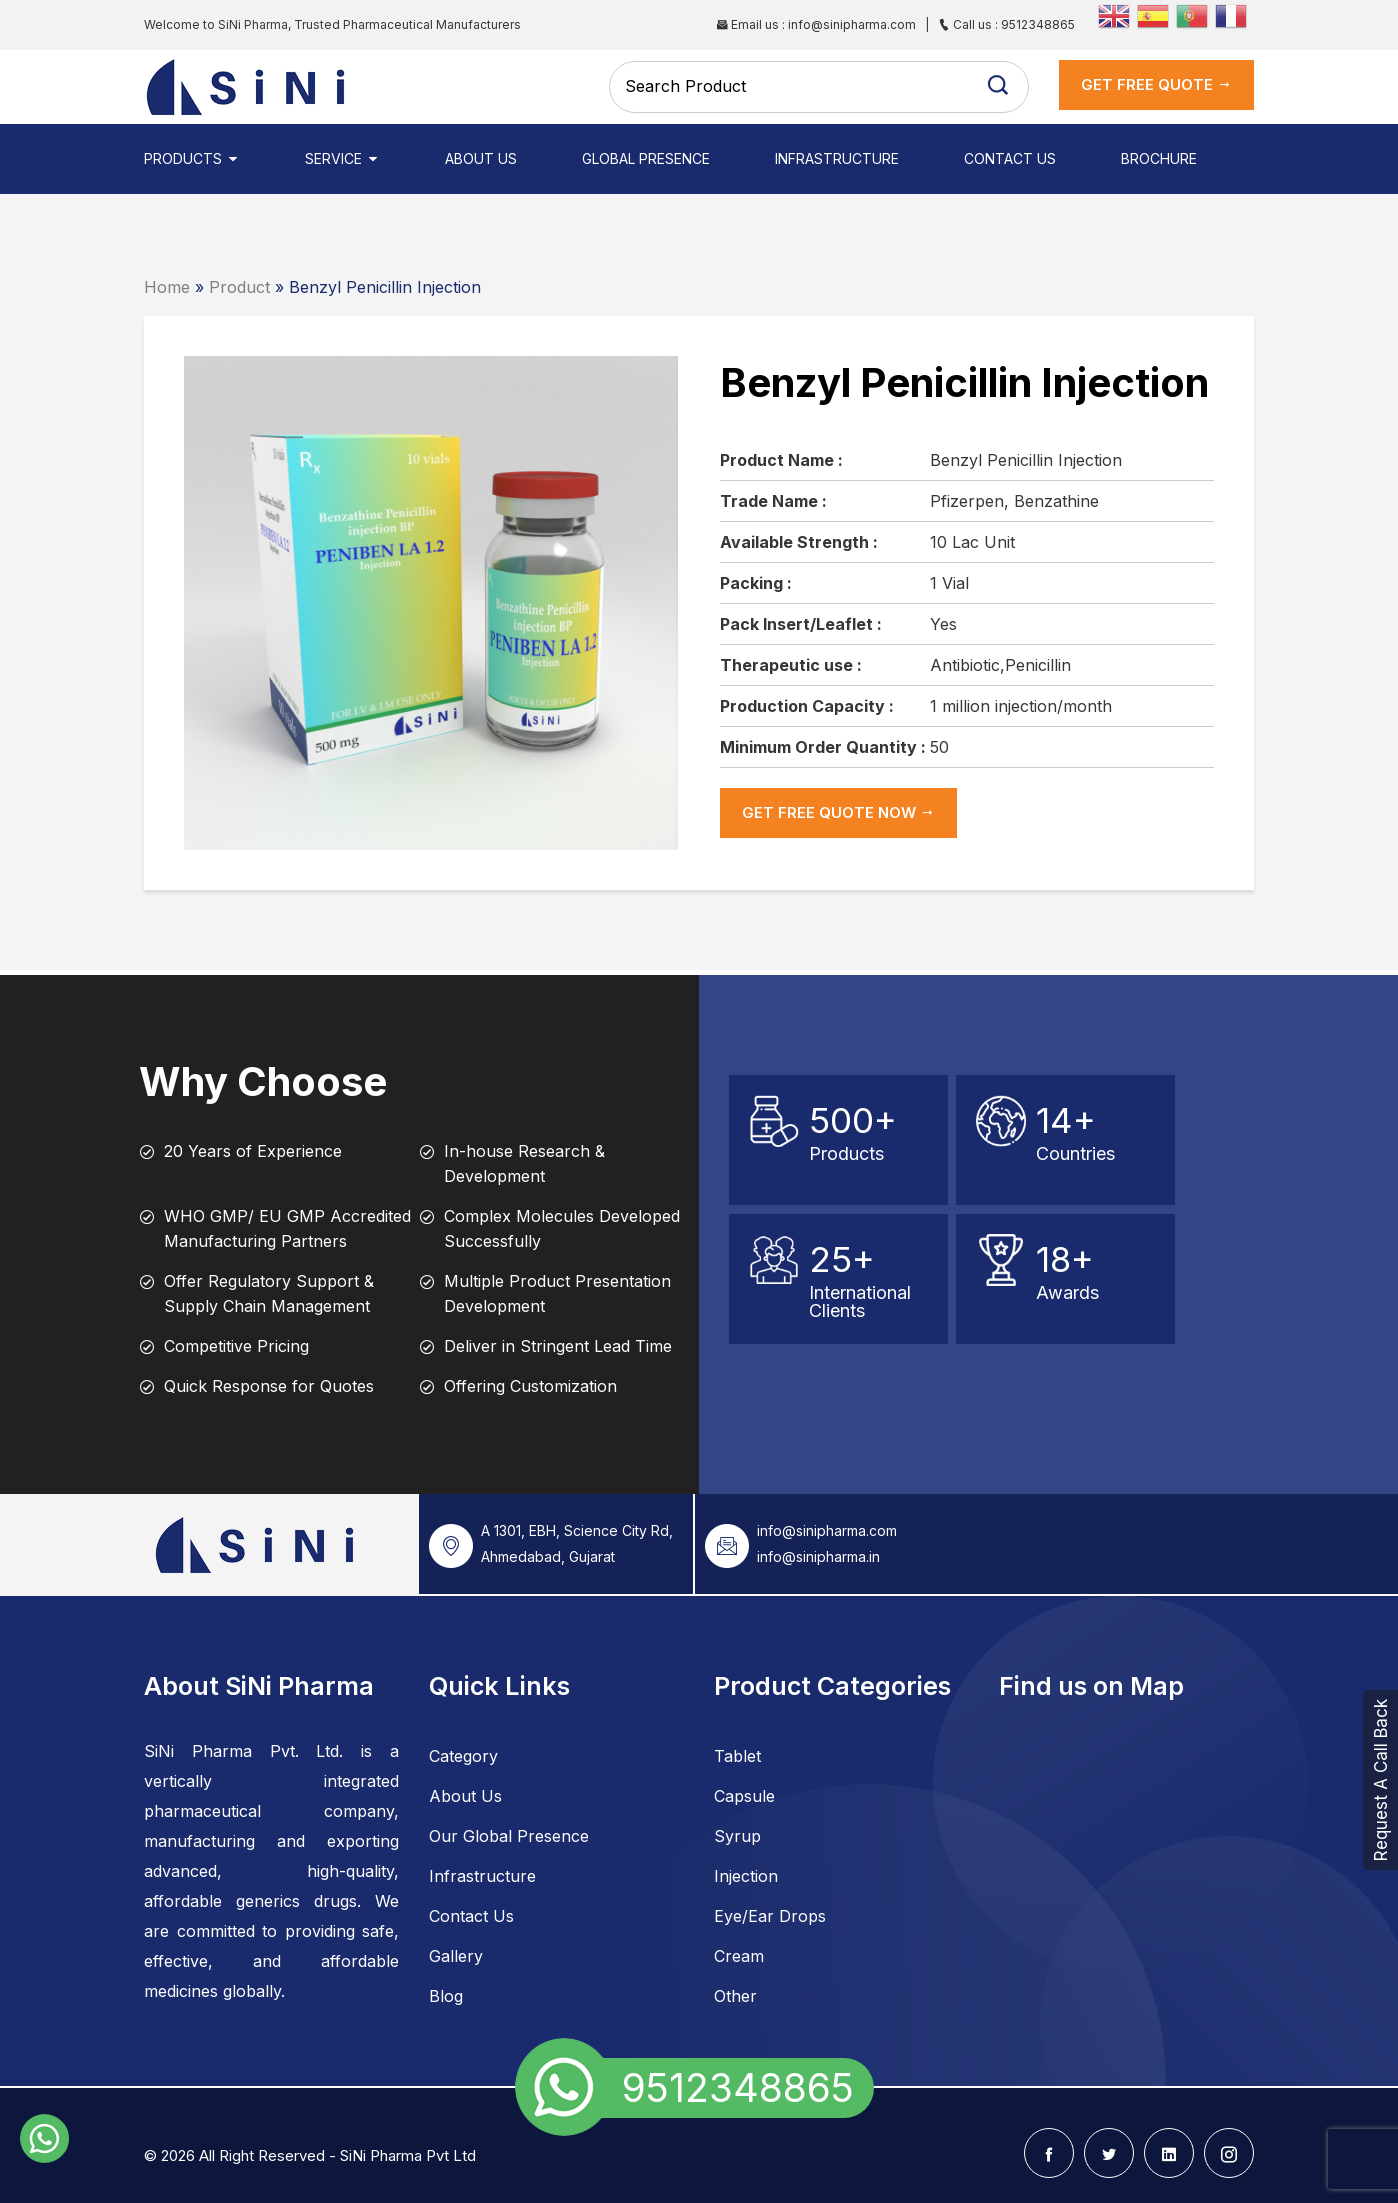  I want to click on Global Presence, so click(646, 158).